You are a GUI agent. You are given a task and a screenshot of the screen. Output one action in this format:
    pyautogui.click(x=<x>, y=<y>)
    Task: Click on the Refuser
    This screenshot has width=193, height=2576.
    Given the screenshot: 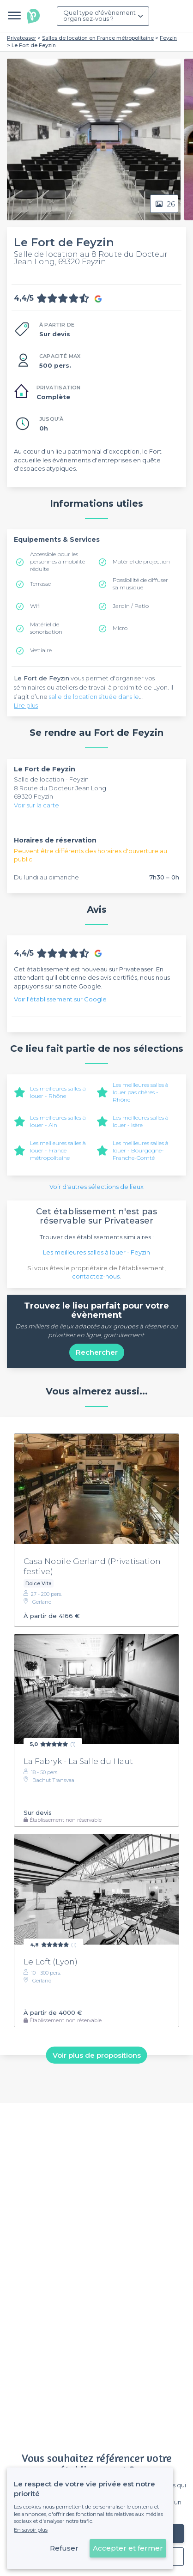 What is the action you would take?
    pyautogui.click(x=64, y=2548)
    